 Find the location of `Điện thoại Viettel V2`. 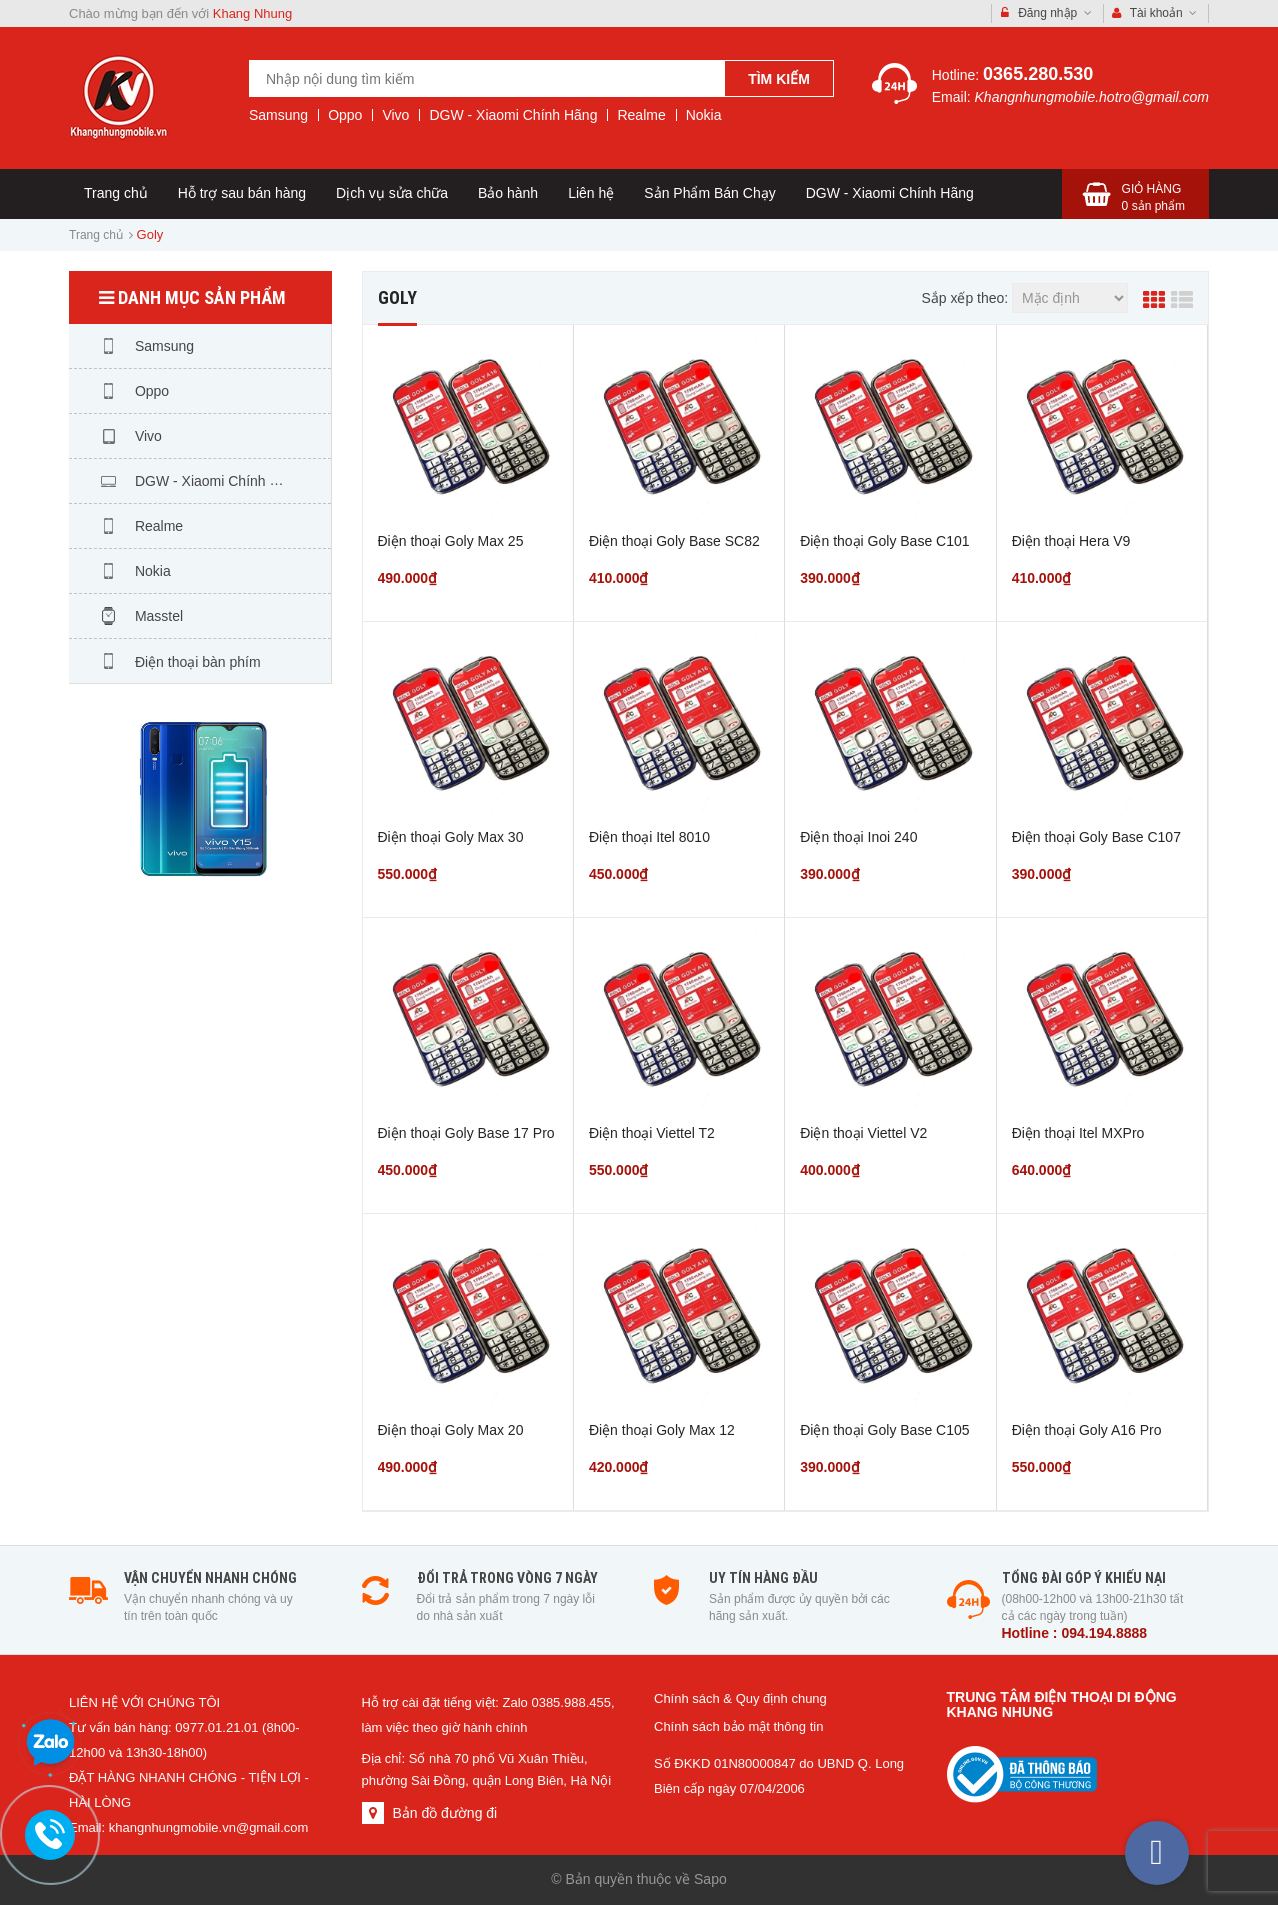

Điện thoại Viettel V2 is located at coordinates (863, 1133).